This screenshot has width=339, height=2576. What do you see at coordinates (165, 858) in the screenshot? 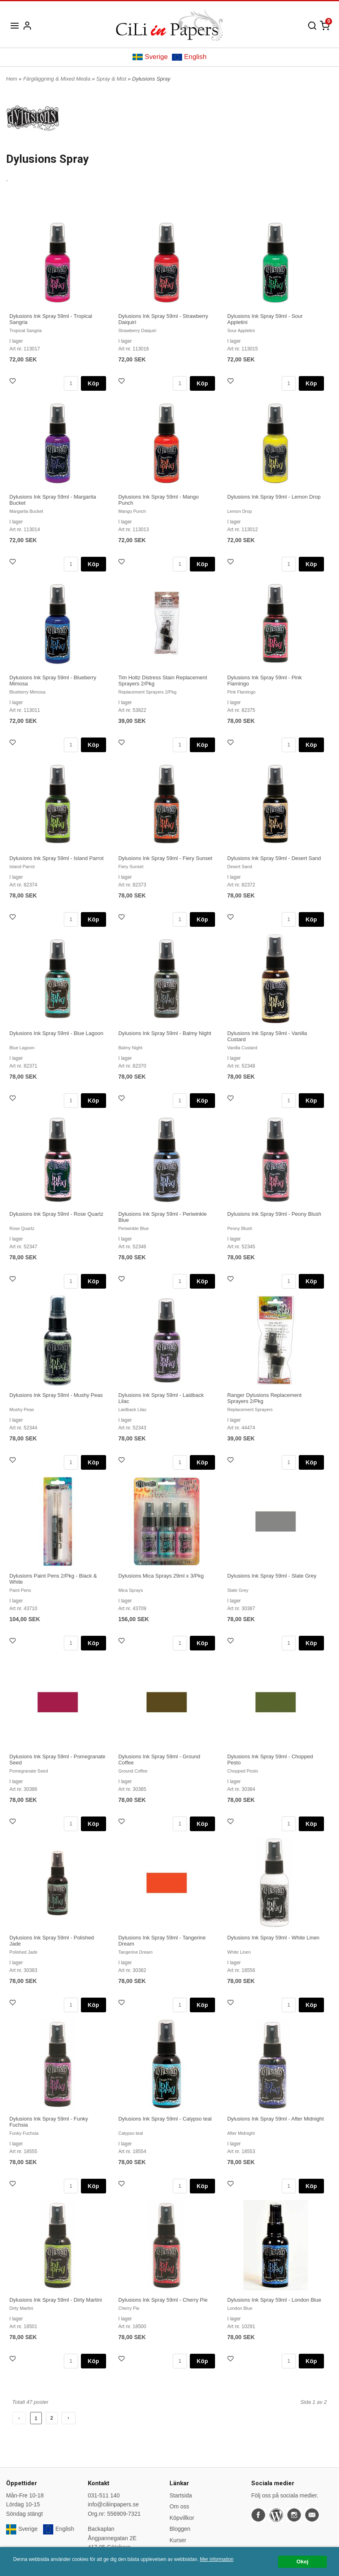
I see `Dylusions Ink Spray 59ml - Fiery Sunset` at bounding box center [165, 858].